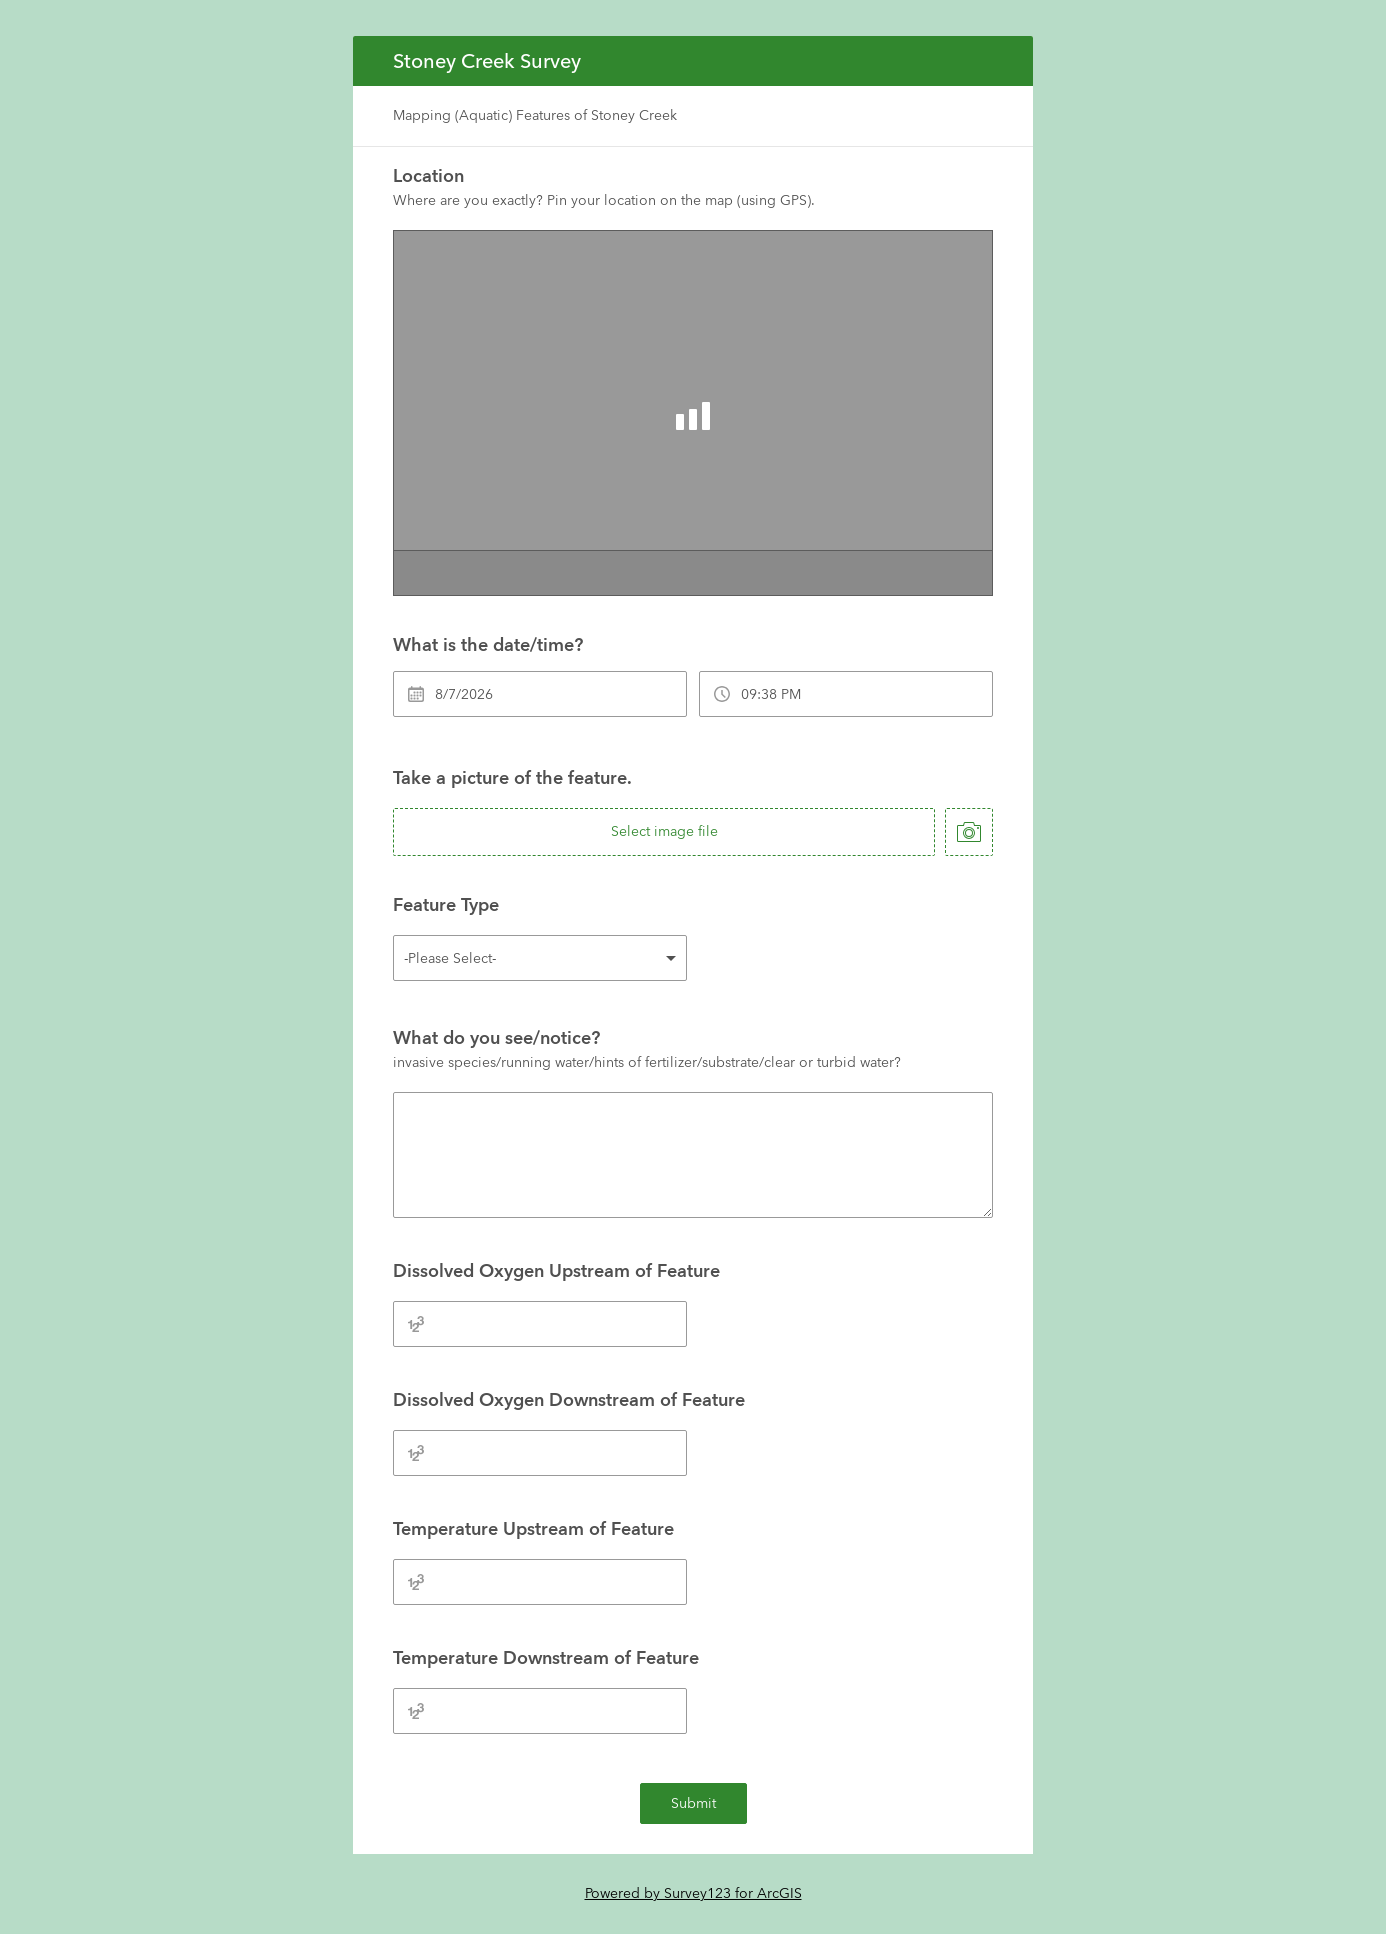  Describe the element at coordinates (540, 1711) in the screenshot. I see `[Temperature Downstream of Feature]` at that location.